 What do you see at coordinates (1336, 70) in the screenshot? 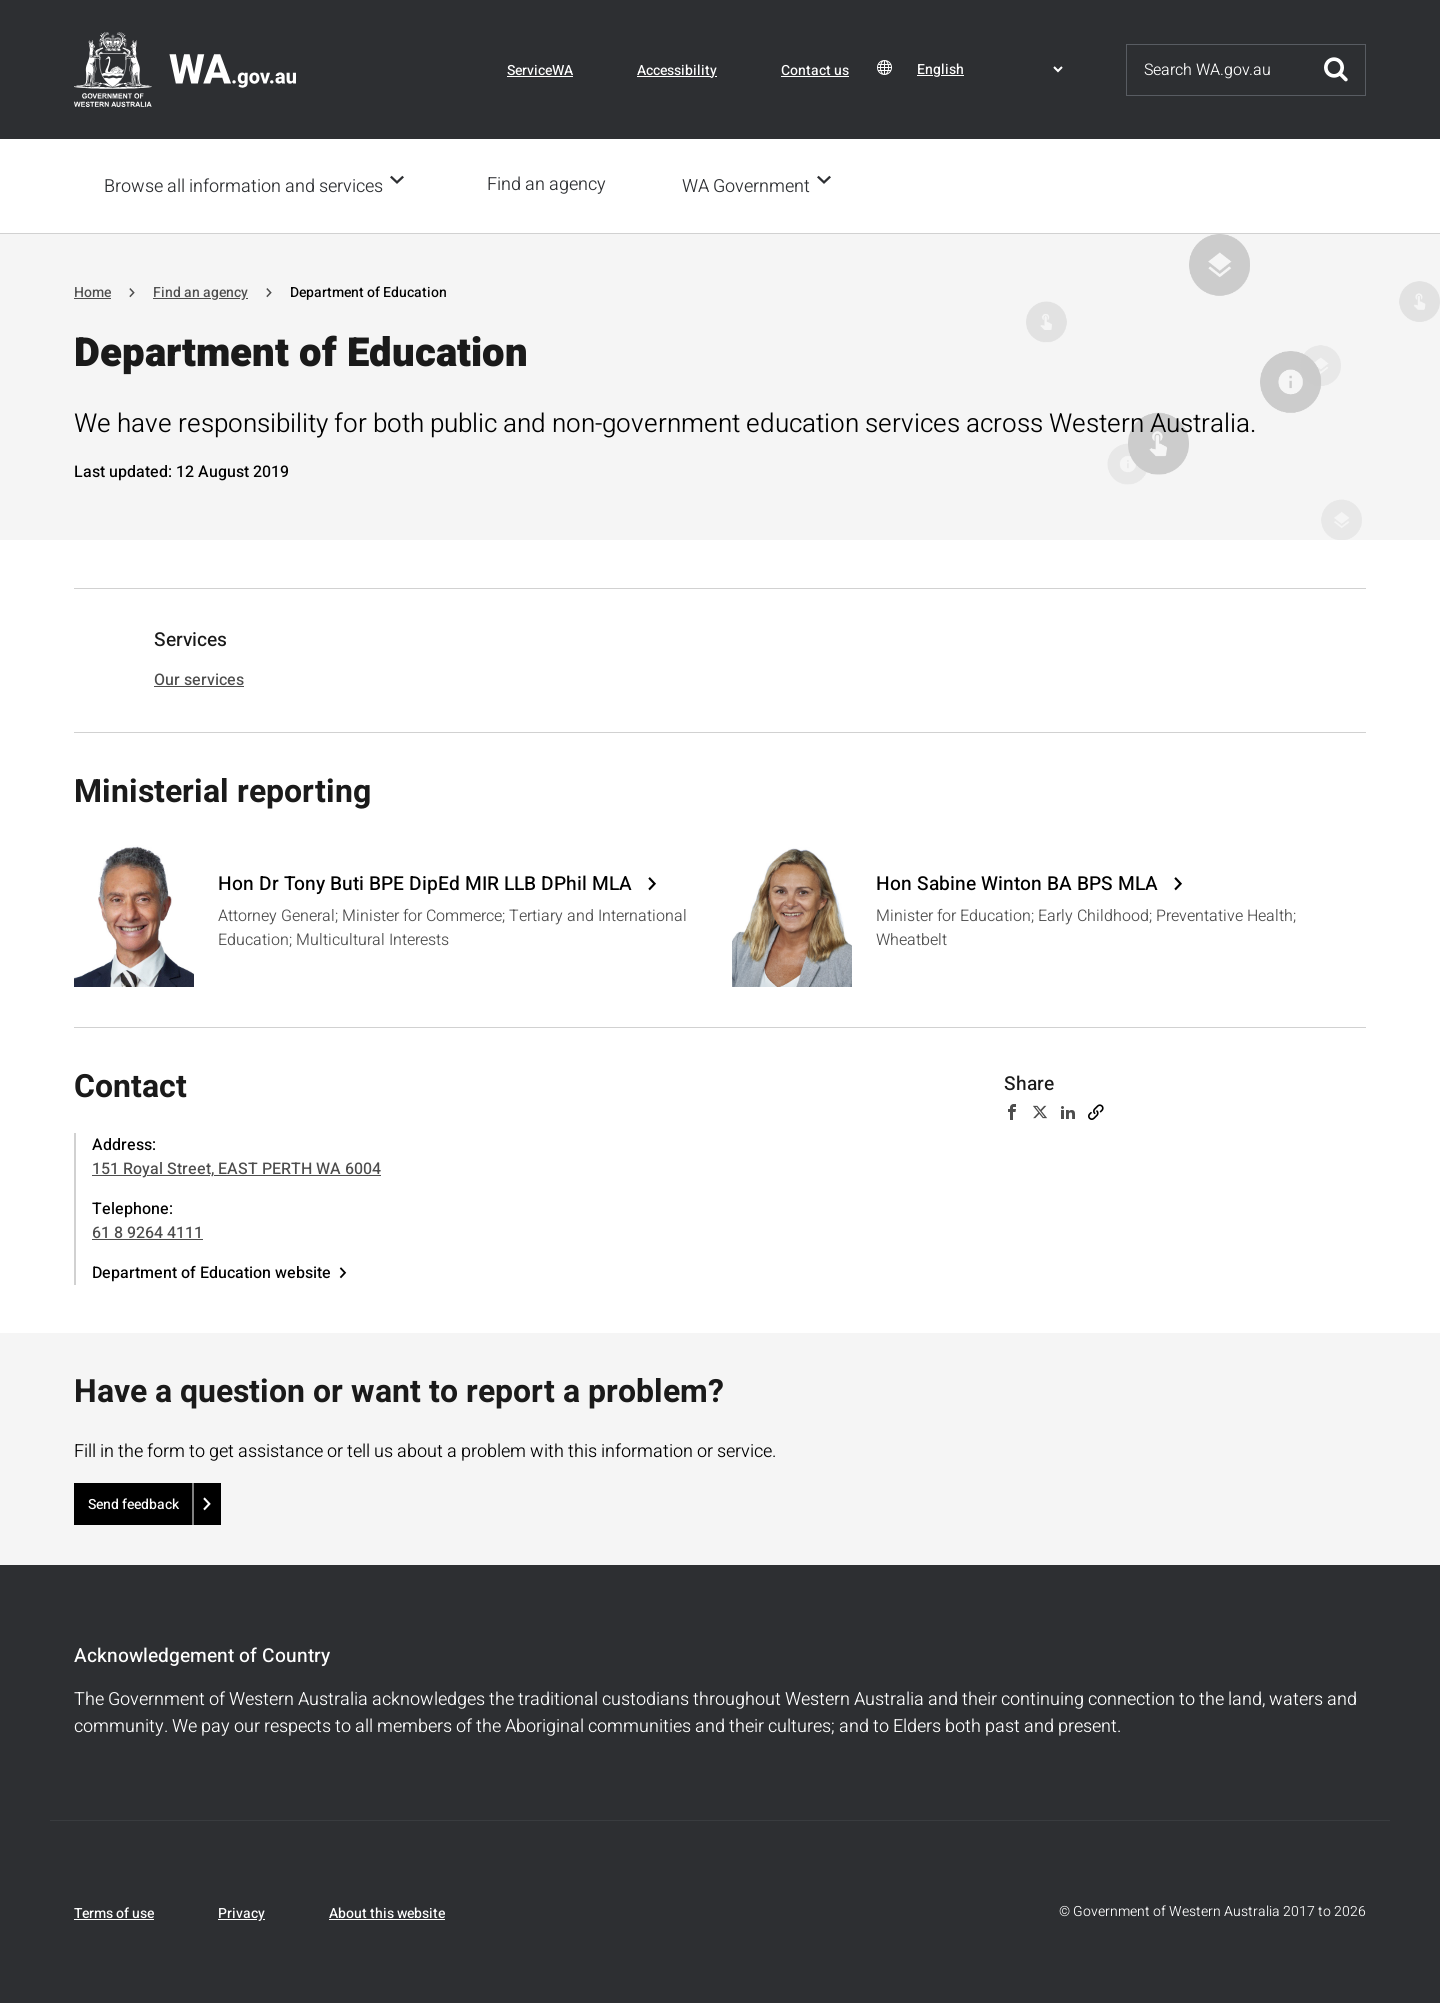
I see `Submit` at bounding box center [1336, 70].